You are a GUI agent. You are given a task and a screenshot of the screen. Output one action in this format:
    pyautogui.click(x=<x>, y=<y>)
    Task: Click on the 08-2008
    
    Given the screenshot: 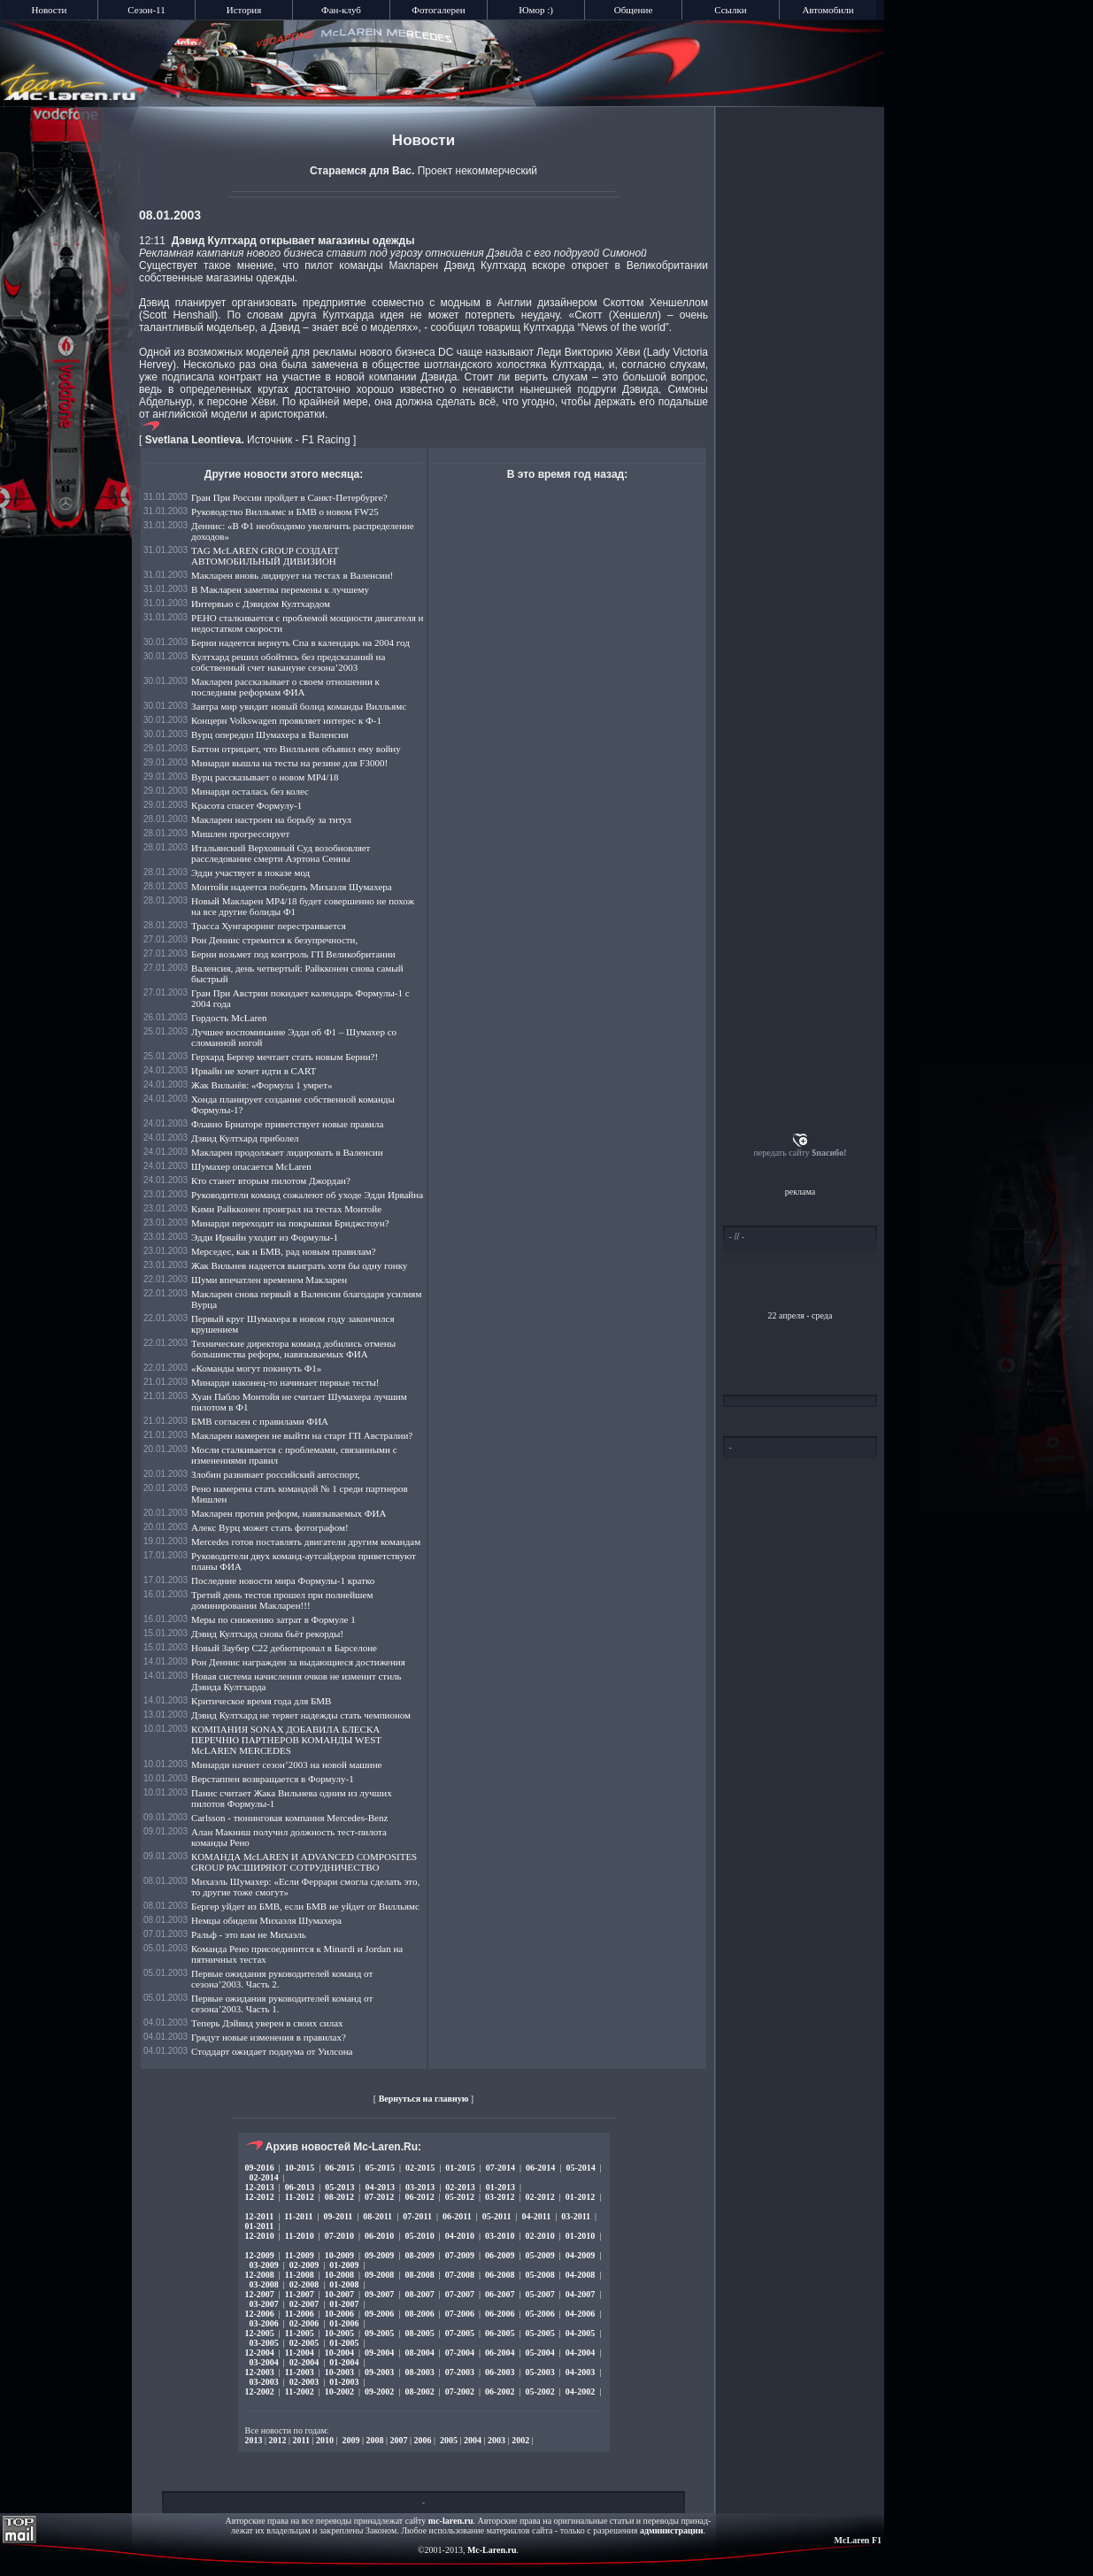 What is the action you would take?
    pyautogui.click(x=419, y=2275)
    